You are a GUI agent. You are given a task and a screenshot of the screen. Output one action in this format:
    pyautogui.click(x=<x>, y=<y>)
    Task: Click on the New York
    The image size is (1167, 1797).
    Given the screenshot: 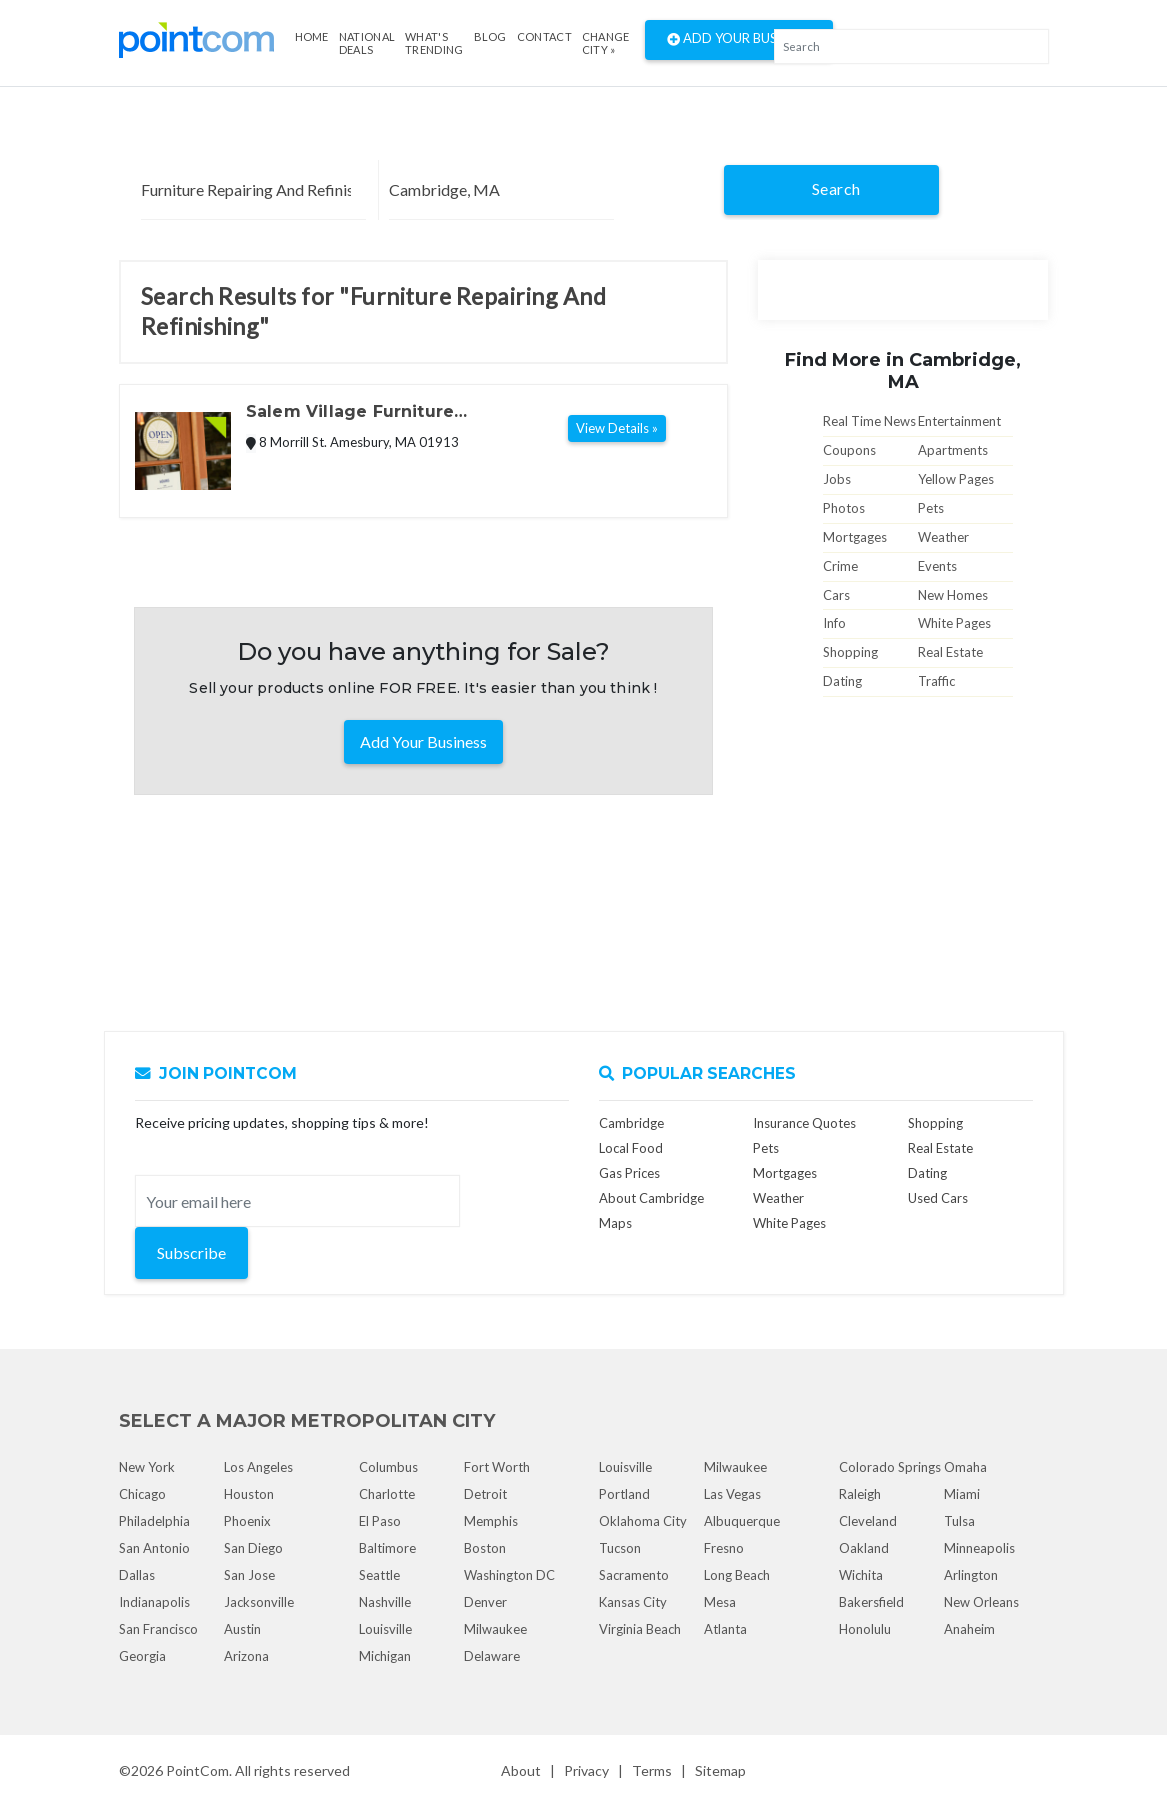 What is the action you would take?
    pyautogui.click(x=147, y=1467)
    